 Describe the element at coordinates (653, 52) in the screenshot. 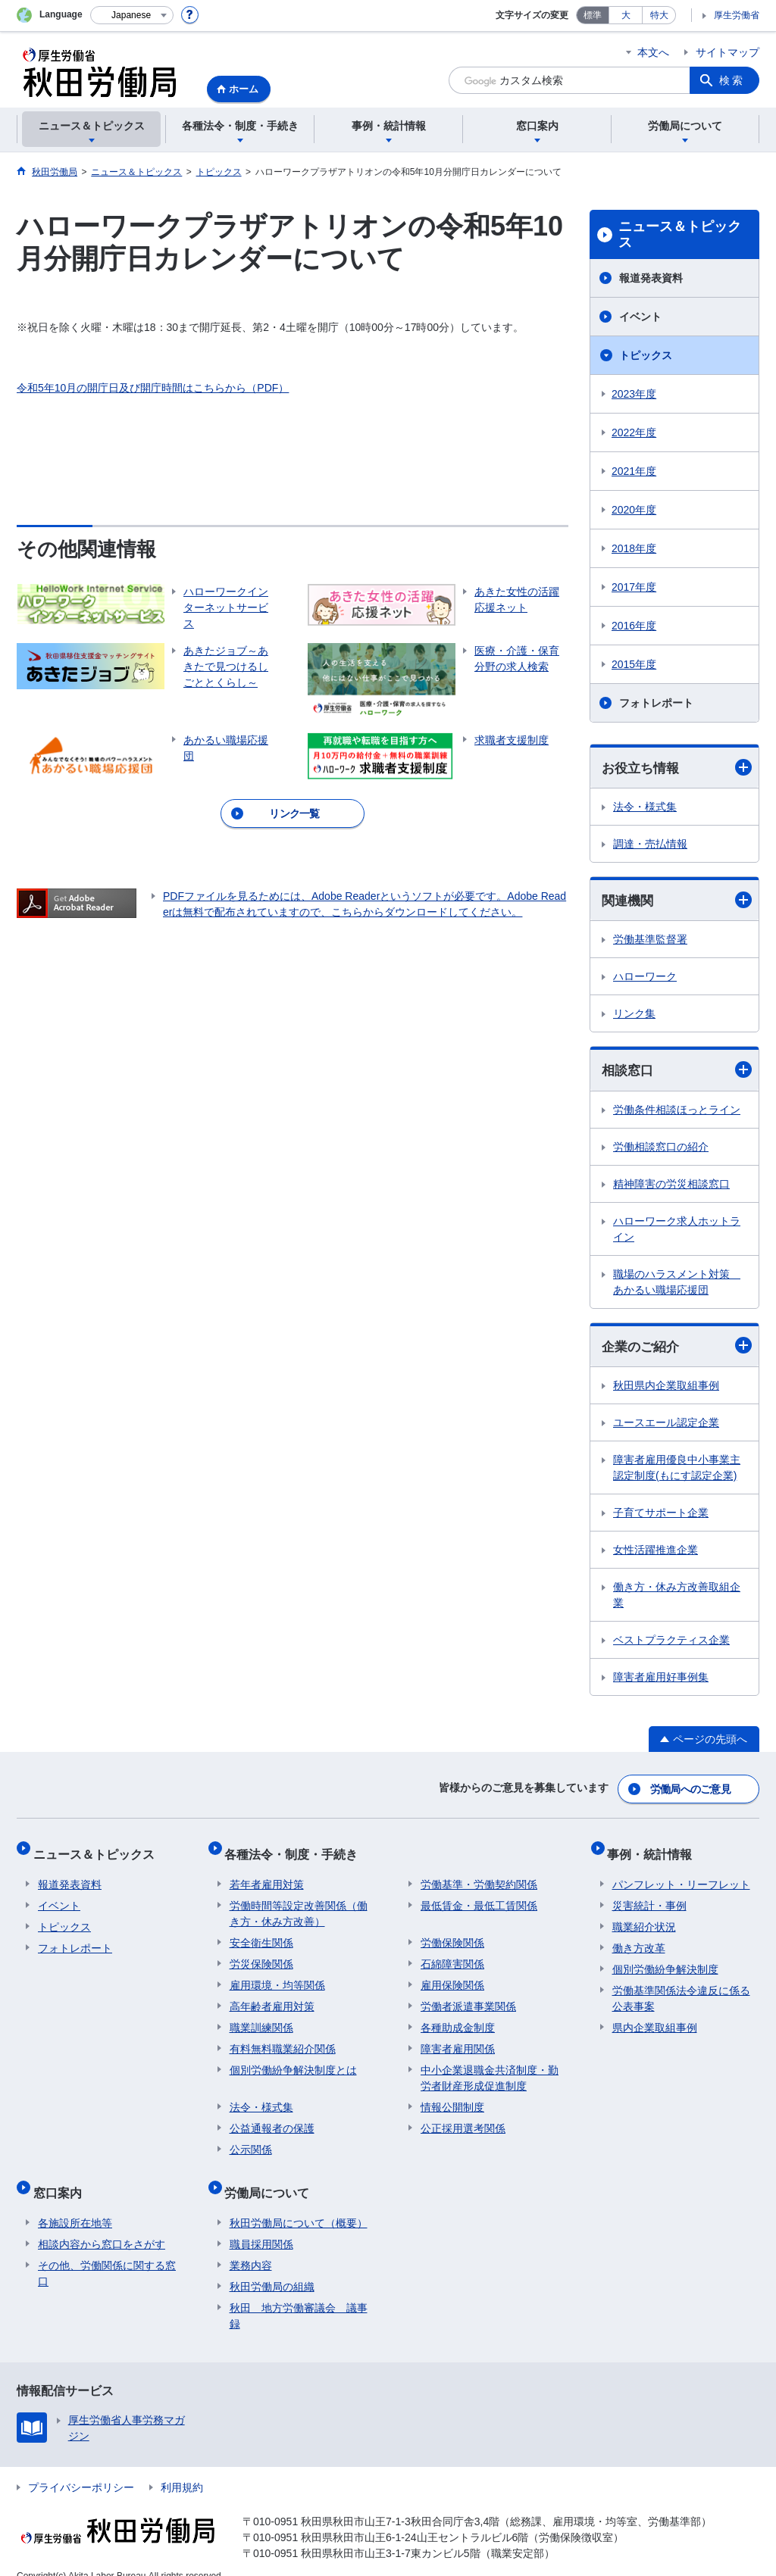

I see `本文へ` at that location.